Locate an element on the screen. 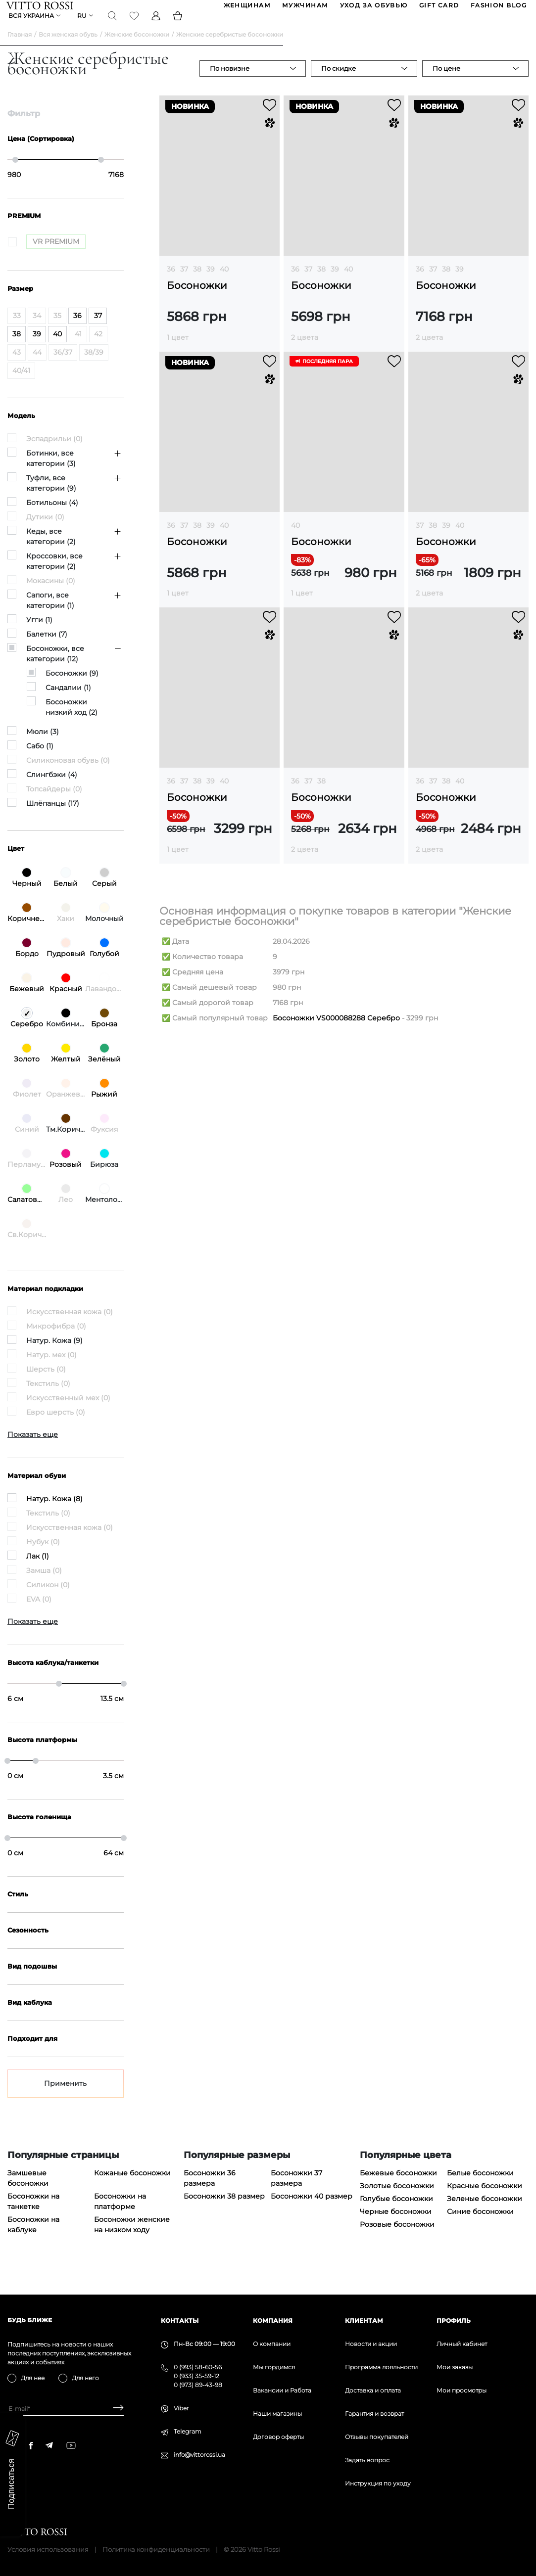 This screenshot has width=536, height=2576. Босоножки 37 размера is located at coordinates (296, 2193).